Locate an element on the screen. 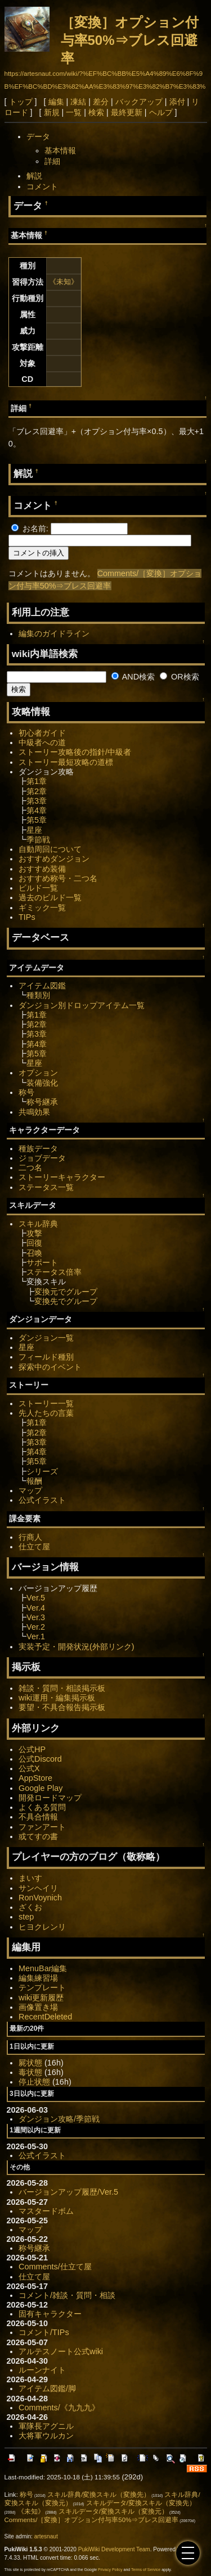  初心者ガイド is located at coordinates (42, 732).